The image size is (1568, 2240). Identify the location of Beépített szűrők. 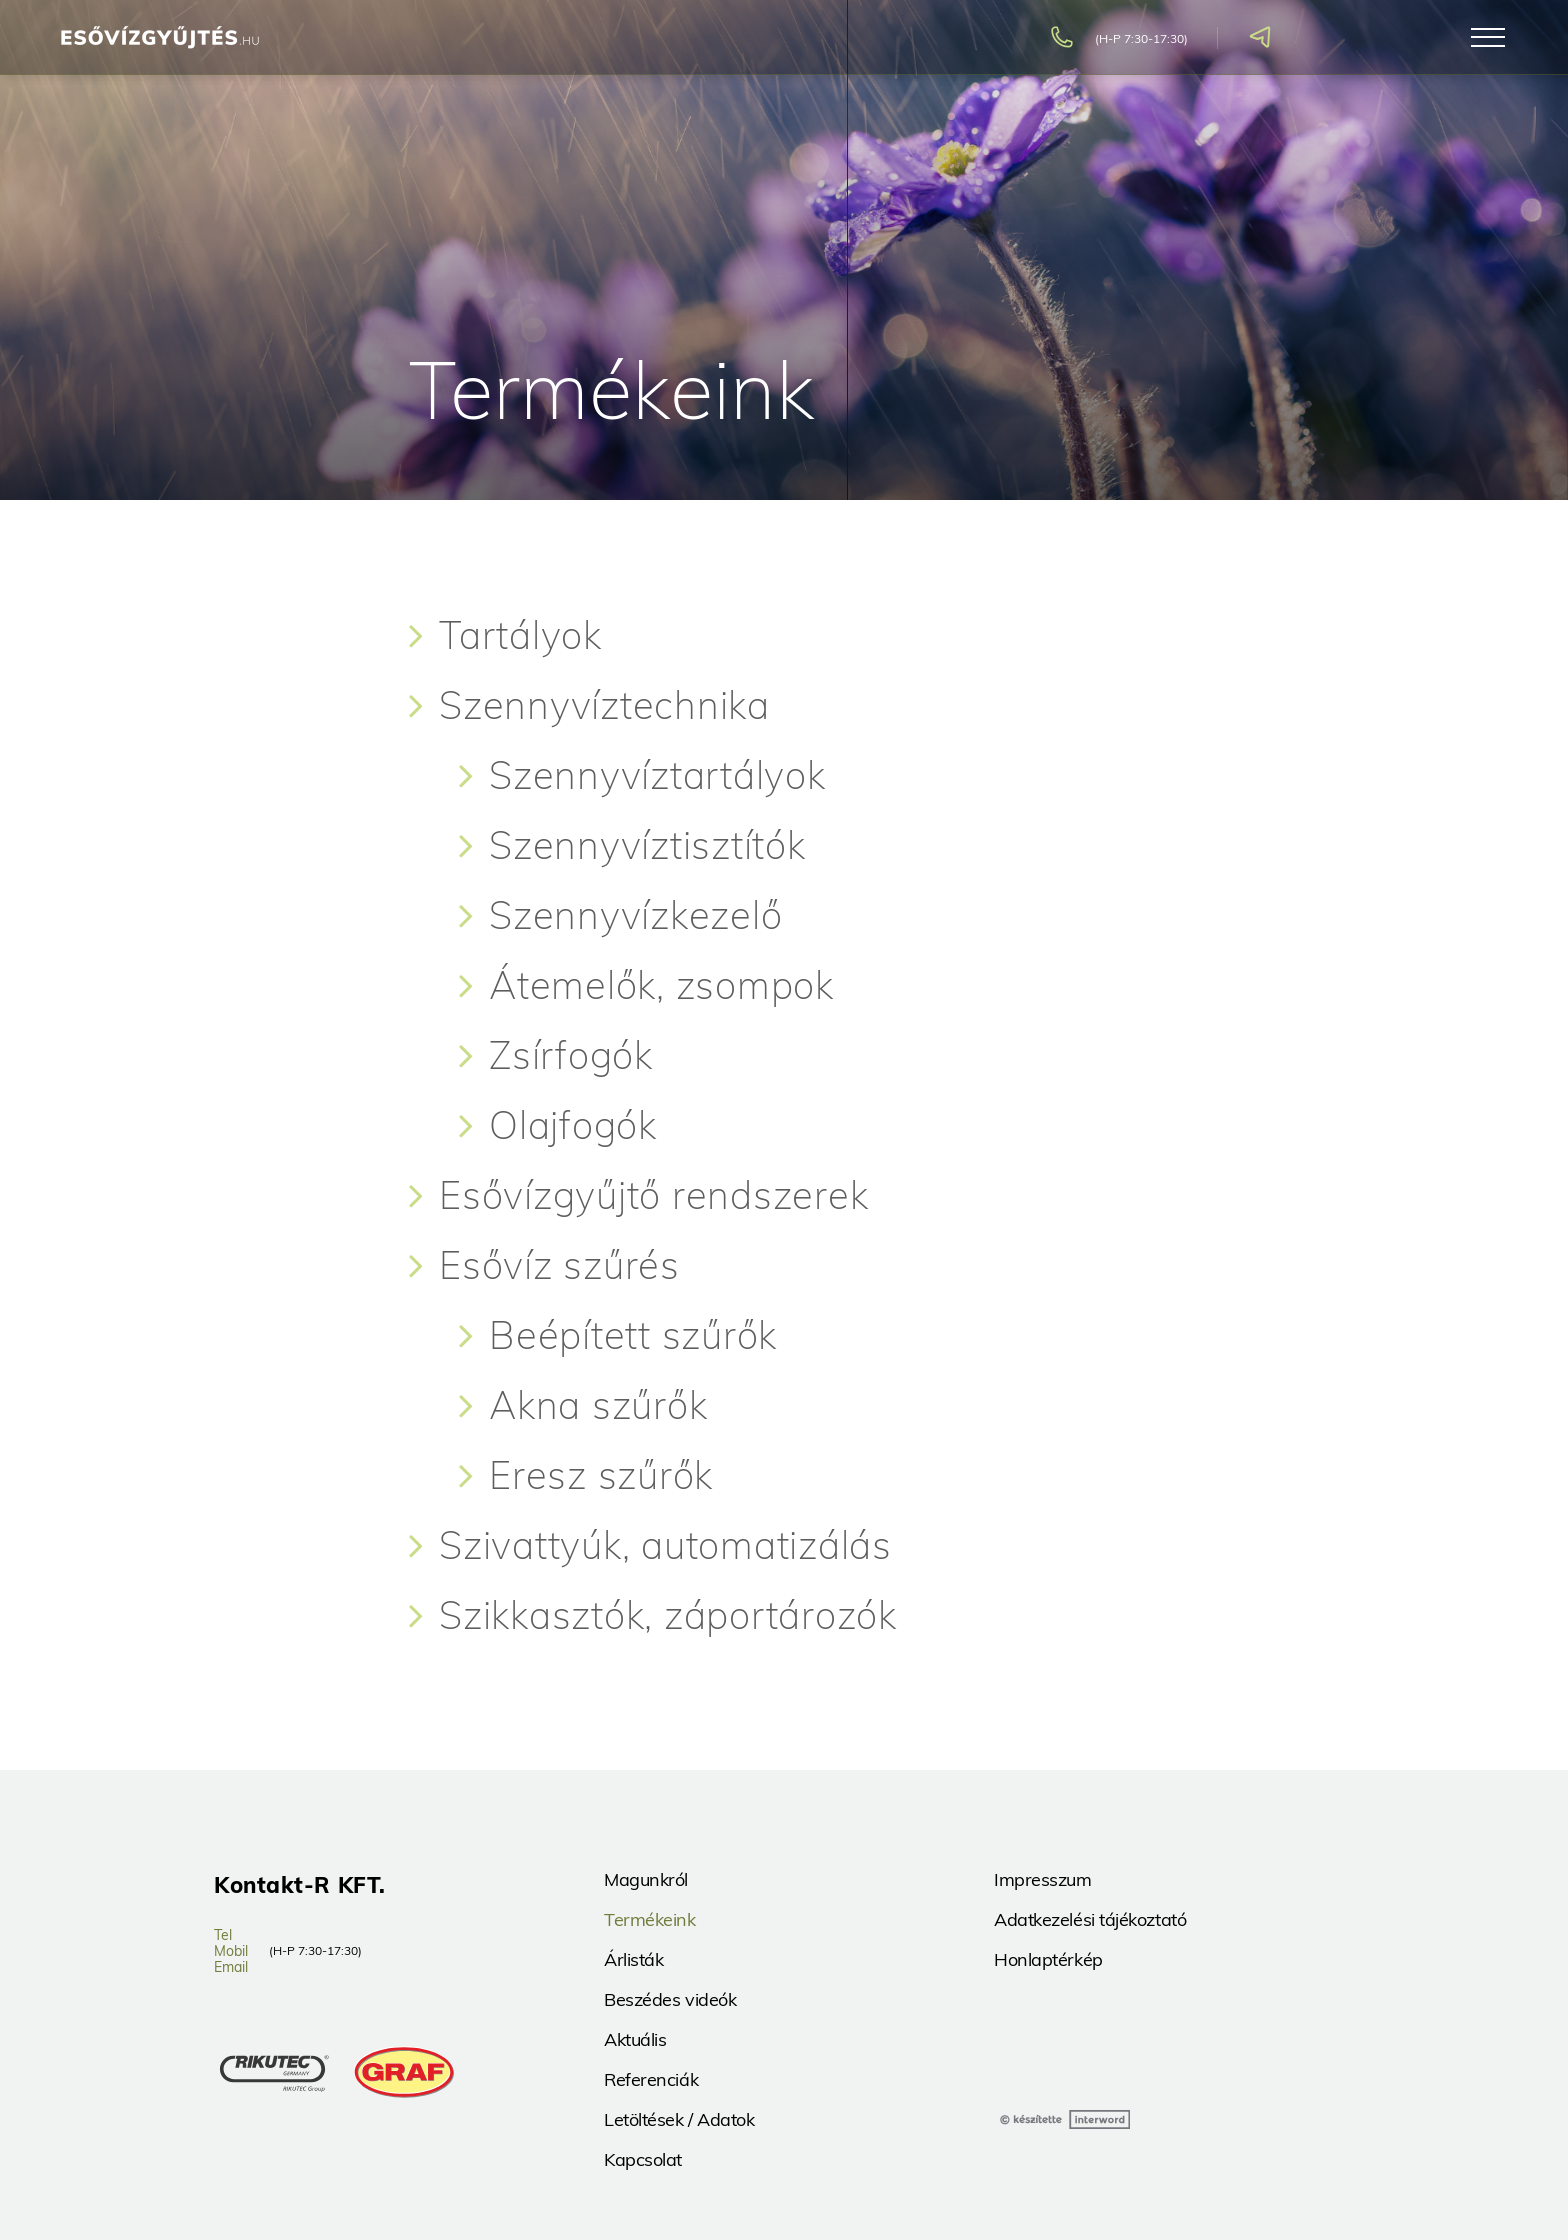
(633, 1335).